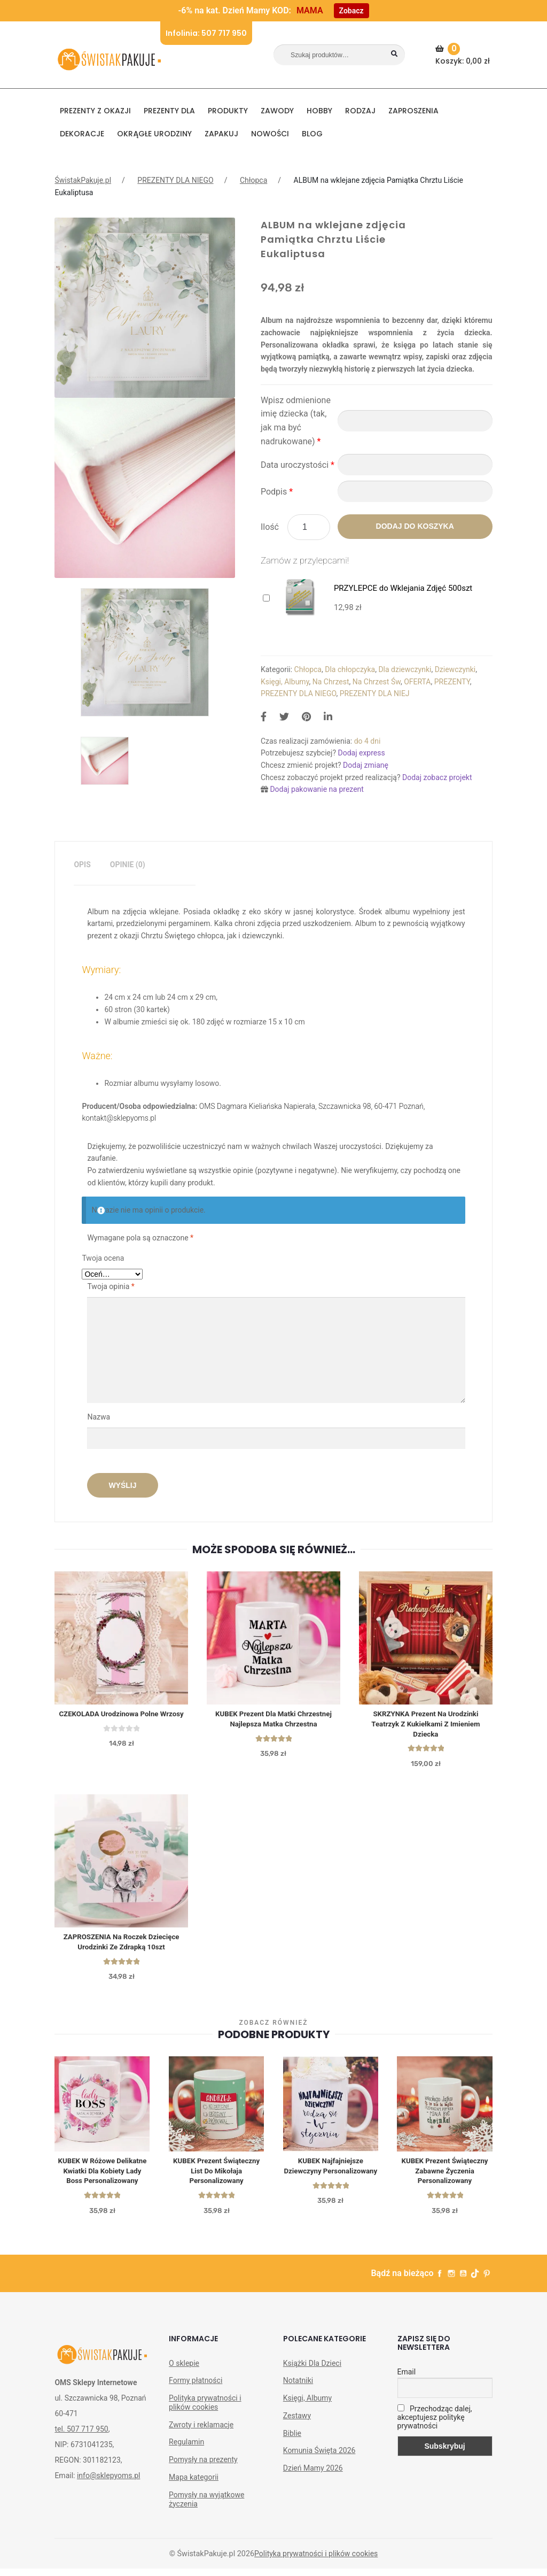  Describe the element at coordinates (169, 110) in the screenshot. I see `Prezenty dla` at that location.